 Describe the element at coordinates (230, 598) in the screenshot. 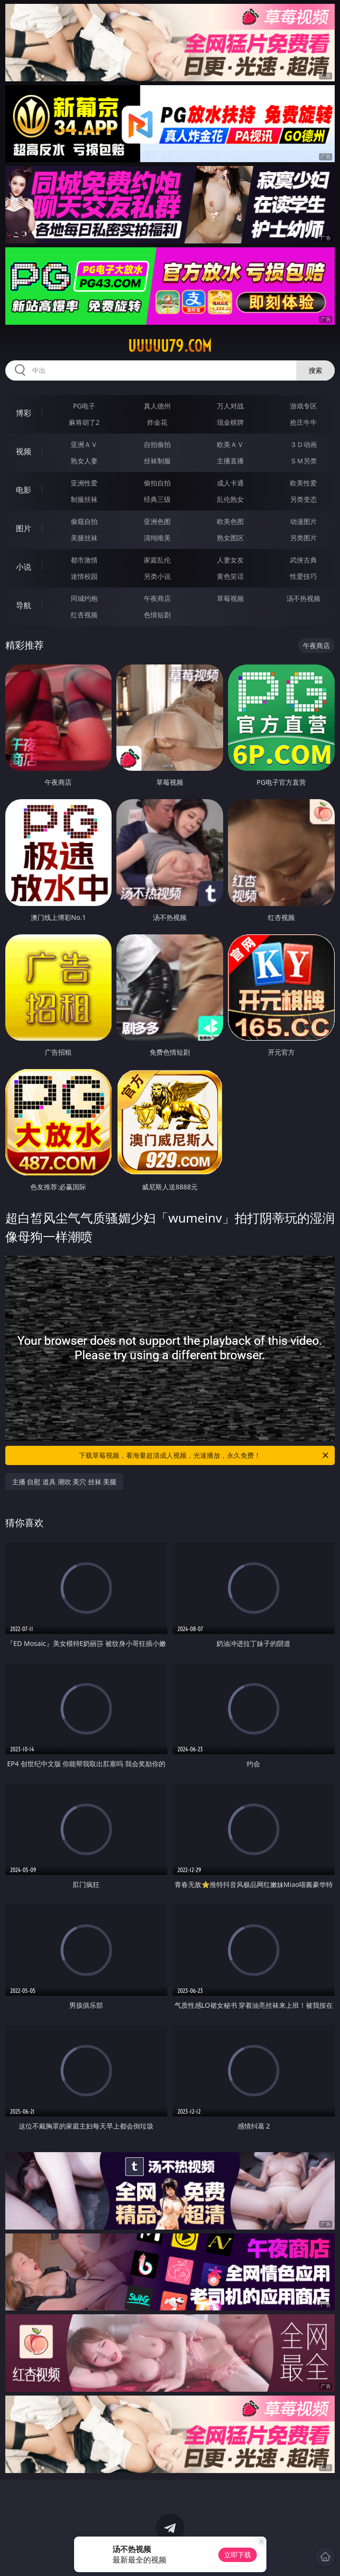

I see `草莓视频` at that location.